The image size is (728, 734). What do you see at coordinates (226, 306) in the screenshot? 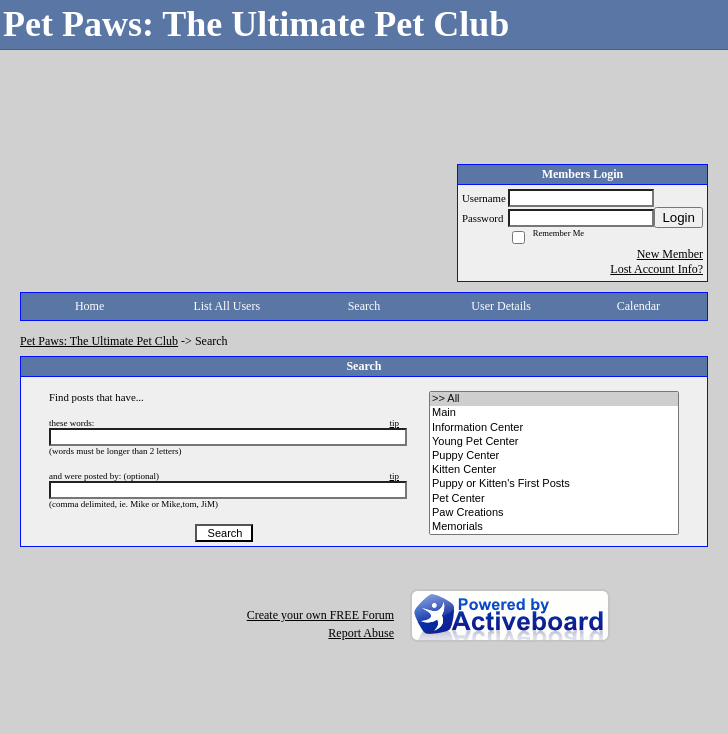
I see `List All Users` at bounding box center [226, 306].